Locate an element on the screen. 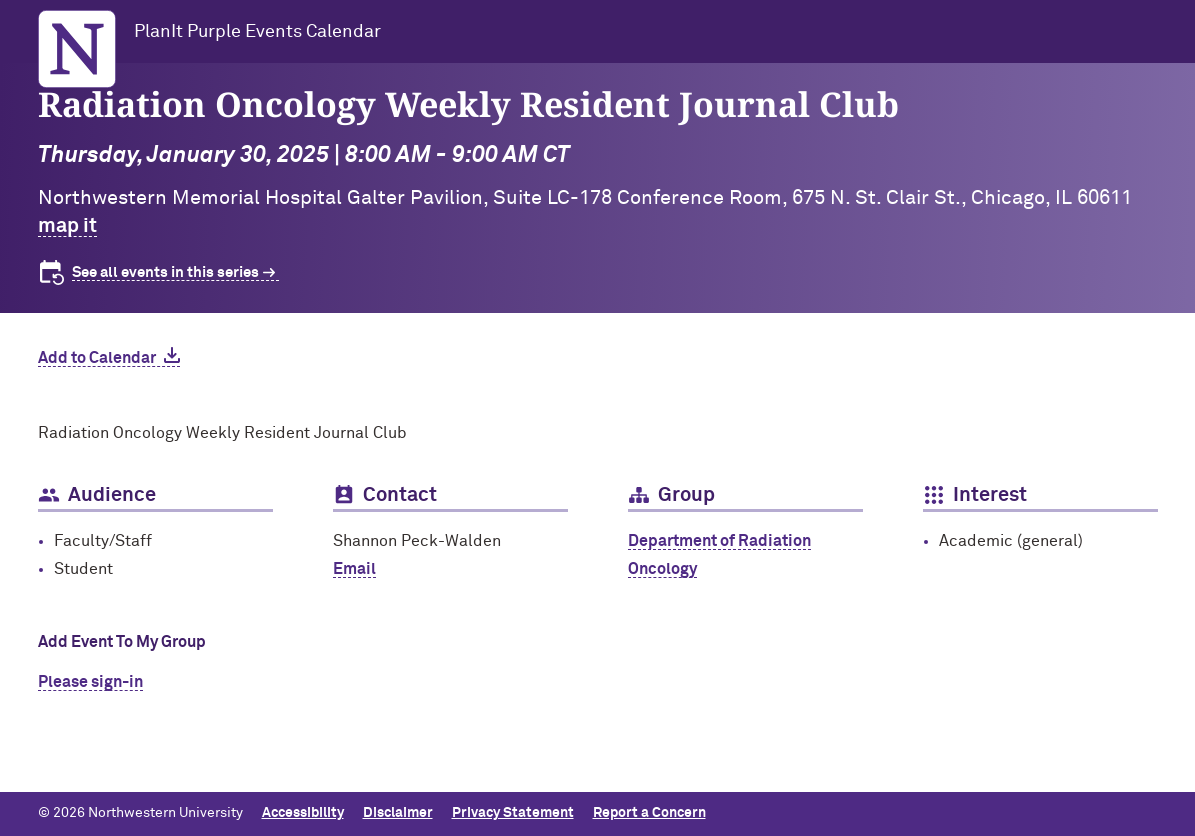  Disclaimer is located at coordinates (398, 813).